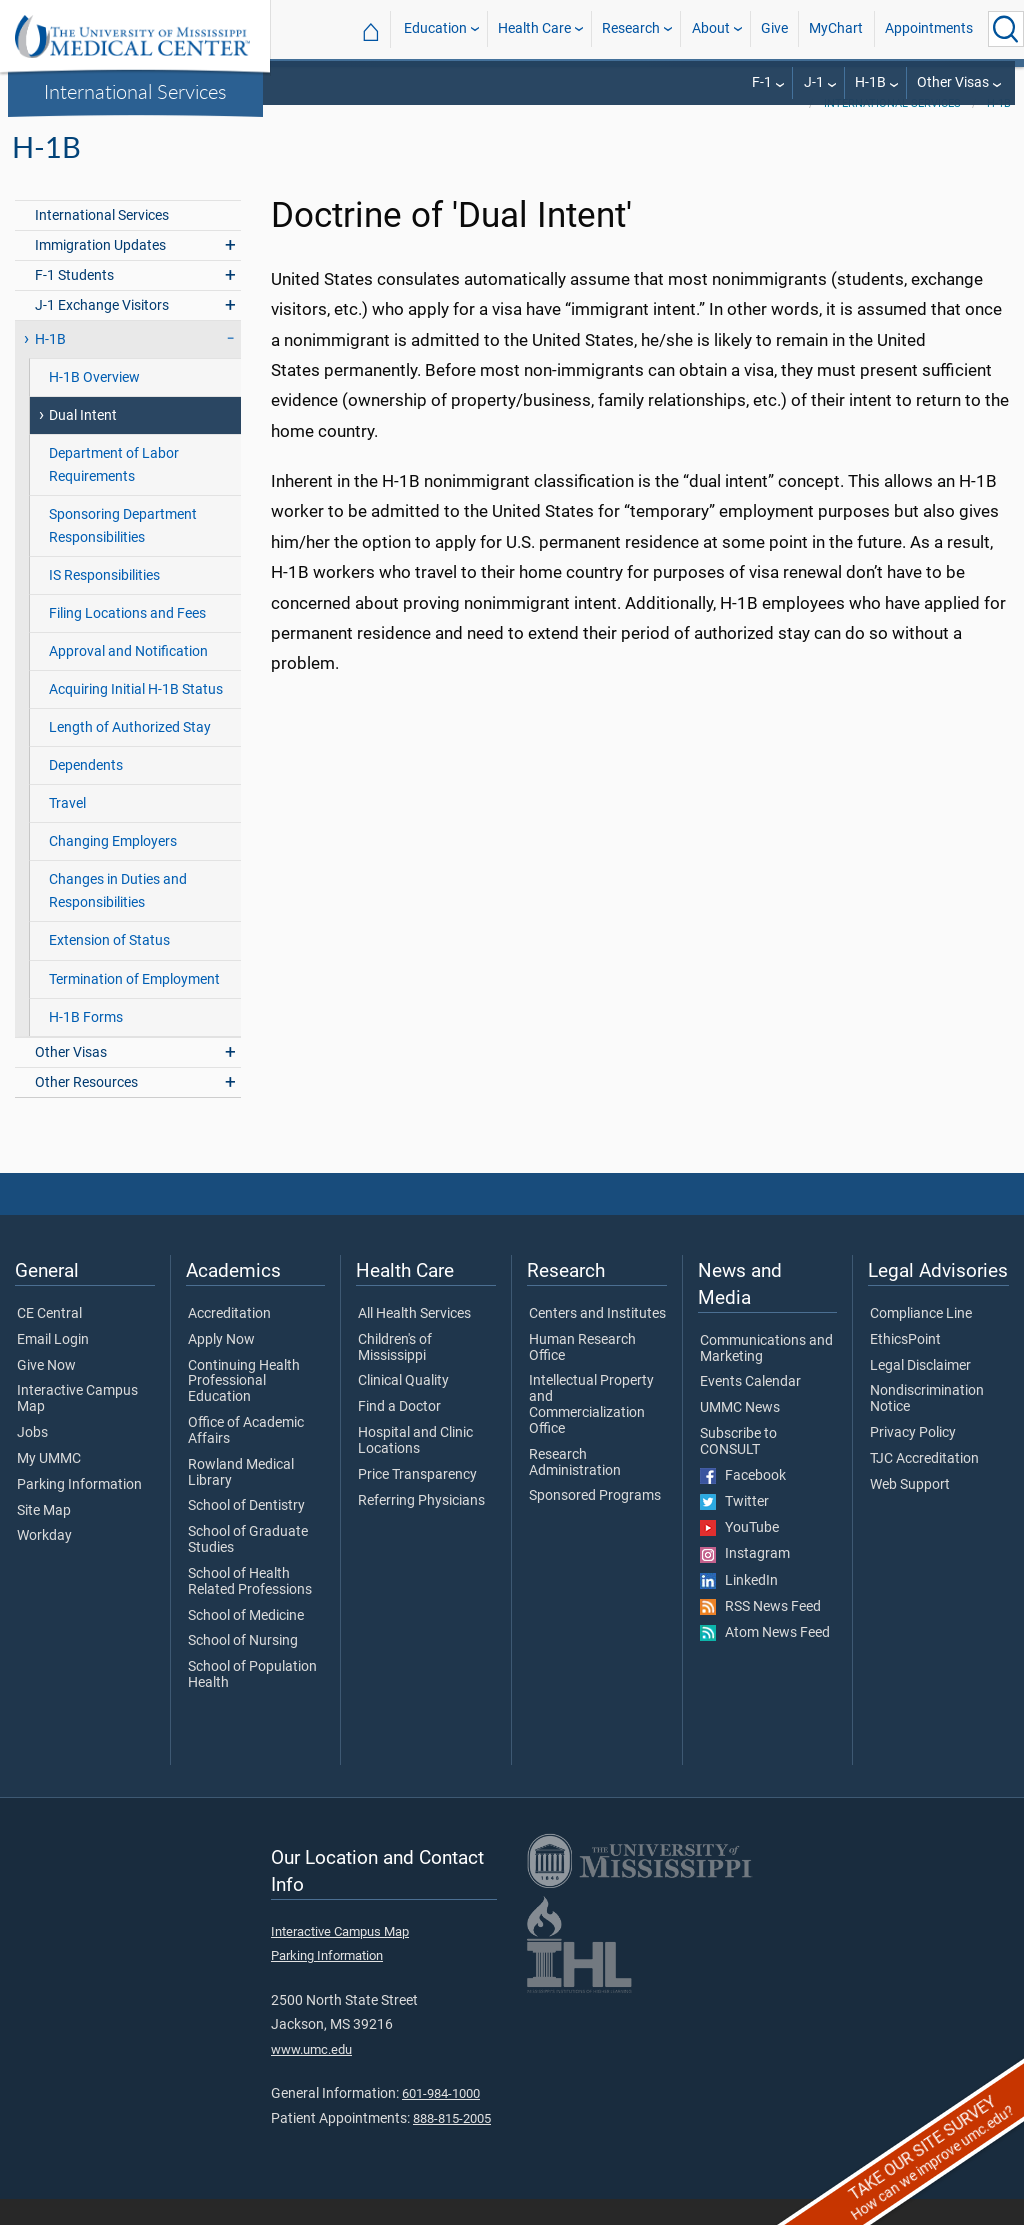 Image resolution: width=1024 pixels, height=2225 pixels. Describe the element at coordinates (100, 271) in the screenshot. I see `Immigration Updates` at that location.